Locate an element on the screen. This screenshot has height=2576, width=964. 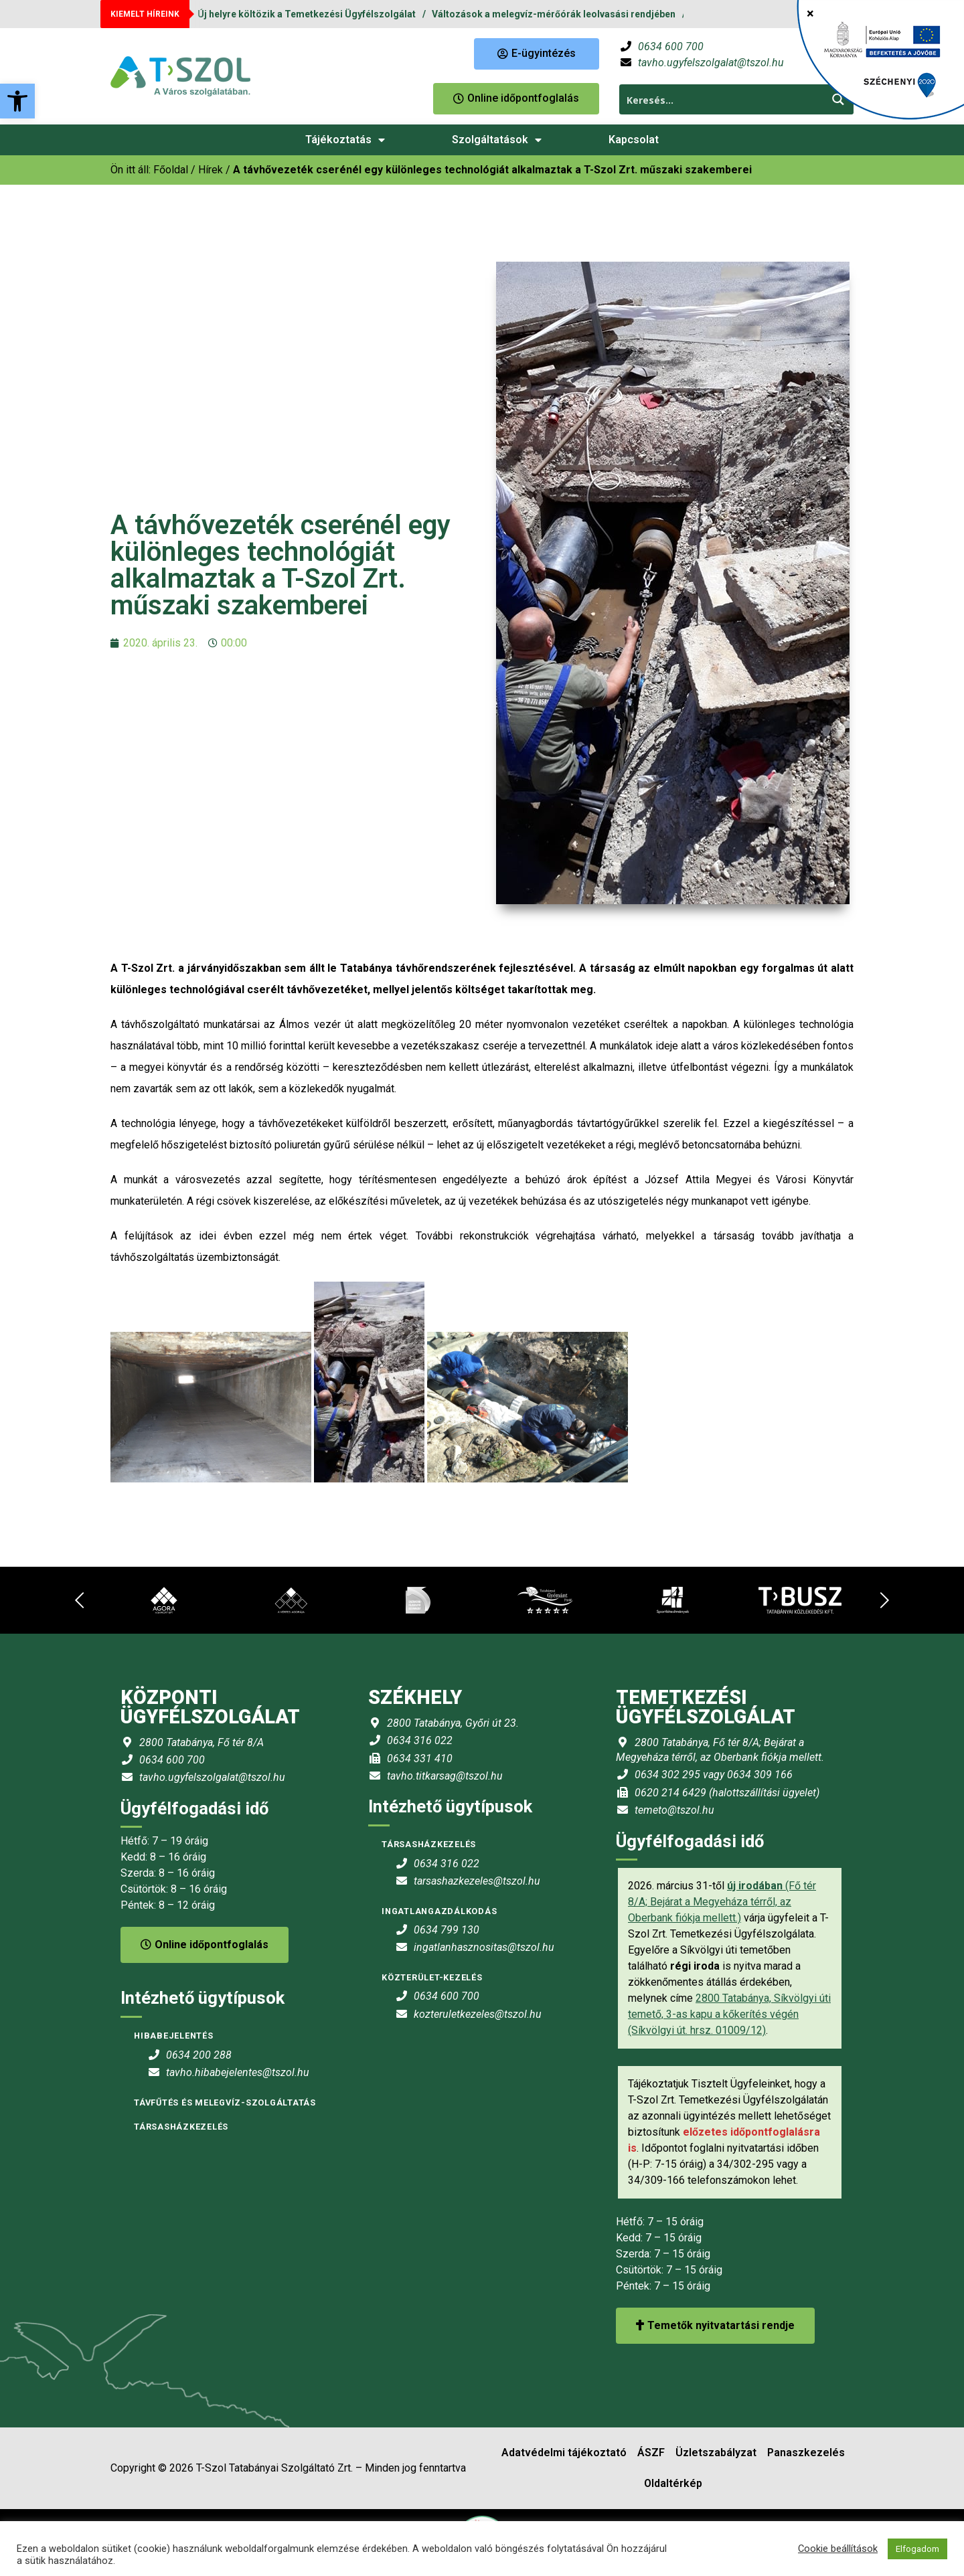
Változások a melegvíz-mérőórák leolvasási rendjében [link] is located at coordinates (553, 14).